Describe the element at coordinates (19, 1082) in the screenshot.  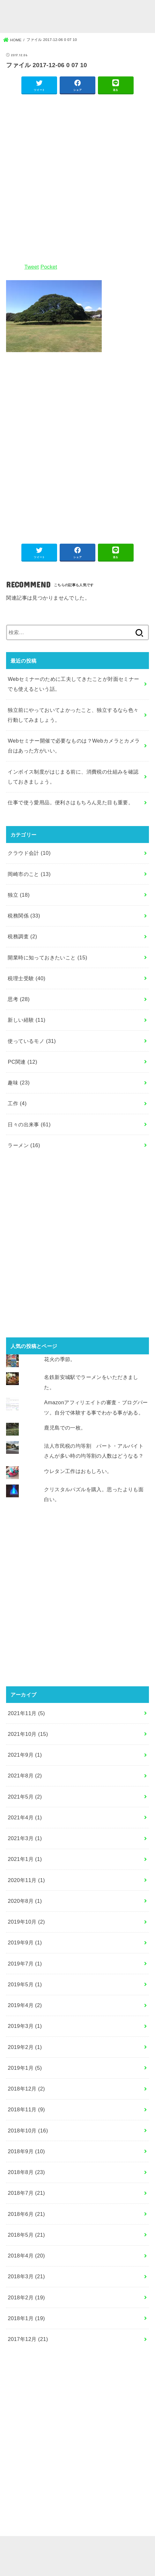
I see `趣味` at that location.